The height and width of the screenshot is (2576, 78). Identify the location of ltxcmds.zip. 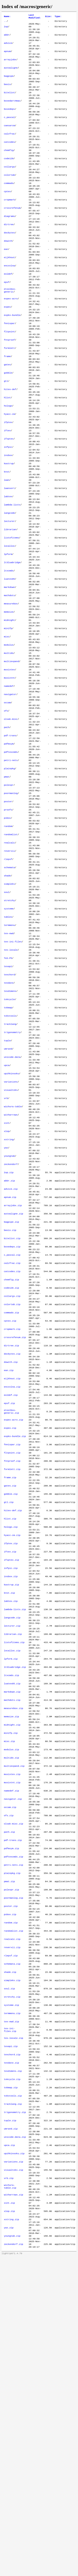
(11, 1912).